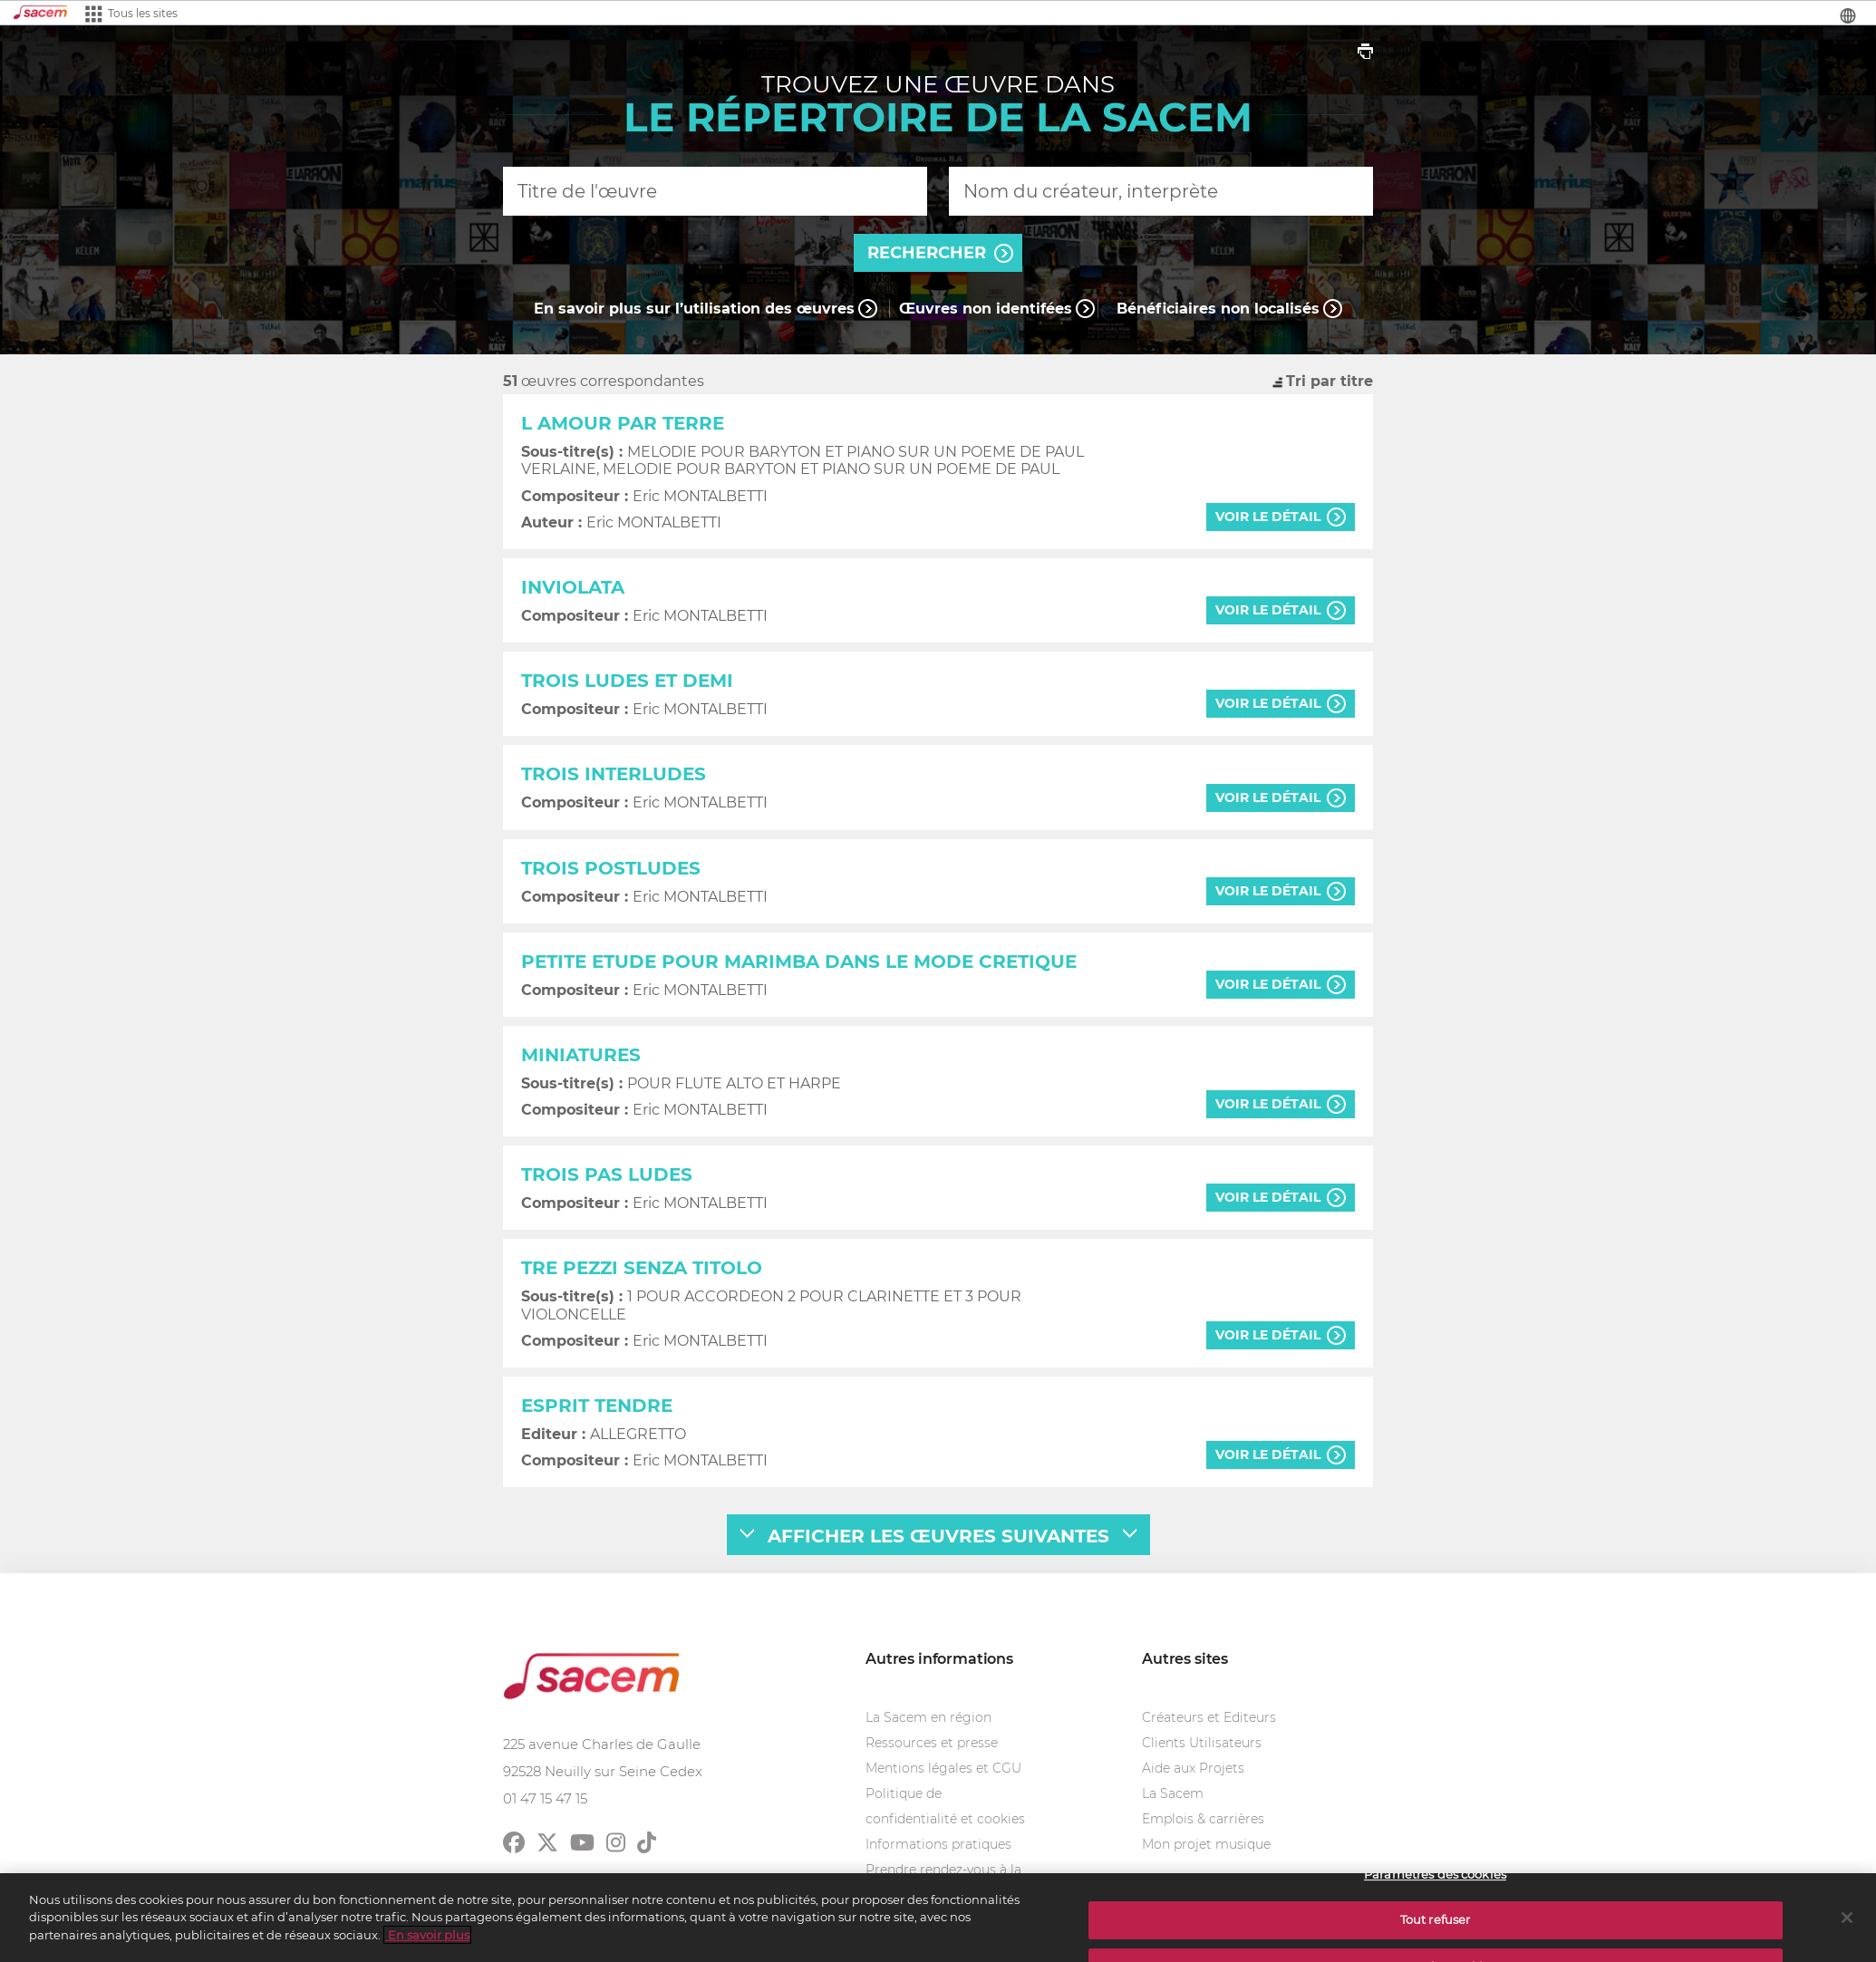 The image size is (1876, 1962). What do you see at coordinates (1202, 1743) in the screenshot?
I see `Clients Utilisateurs` at bounding box center [1202, 1743].